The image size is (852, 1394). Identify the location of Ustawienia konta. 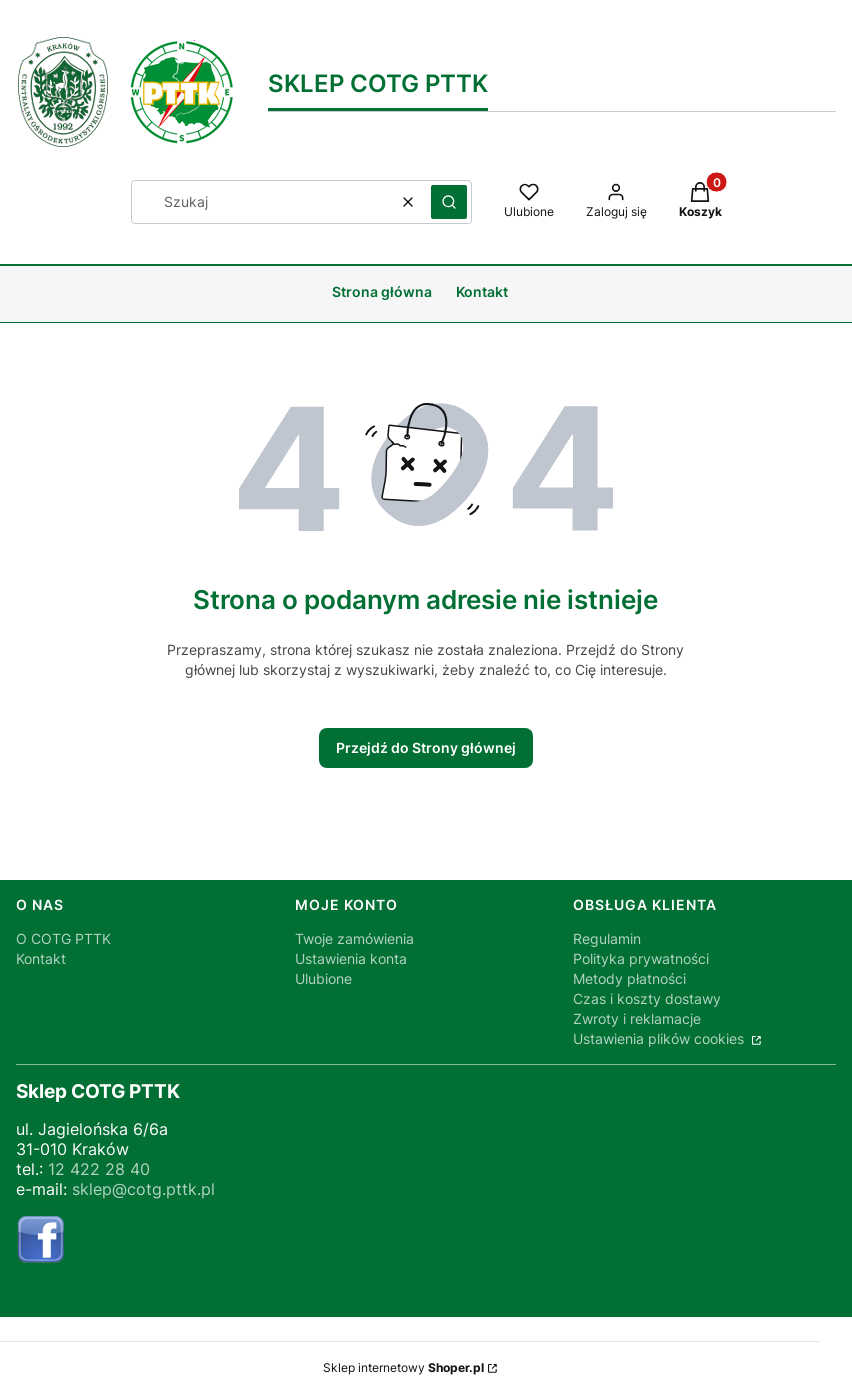
(351, 958).